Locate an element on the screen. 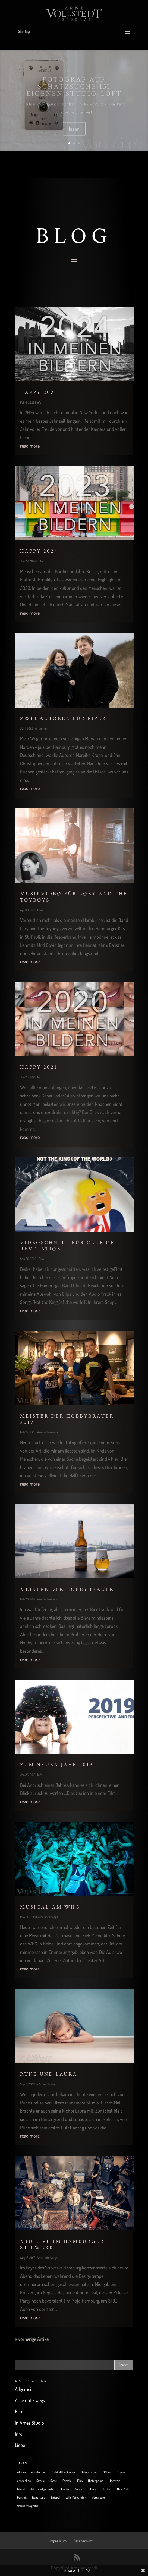  Rune und Laura is located at coordinates (48, 2074).